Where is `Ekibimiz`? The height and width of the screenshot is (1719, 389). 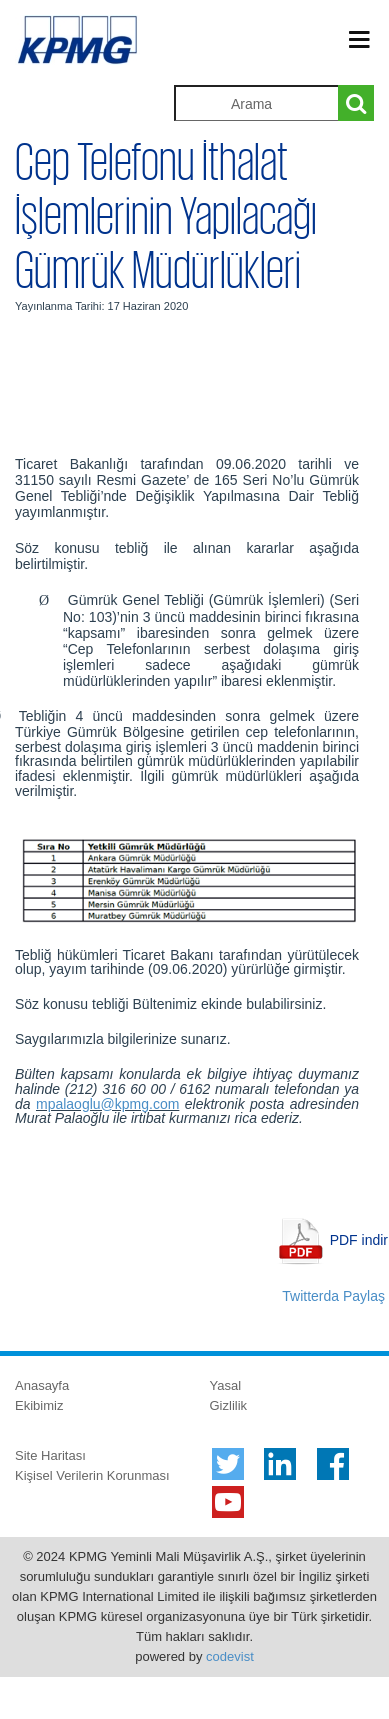
Ekibimiz is located at coordinates (39, 1405).